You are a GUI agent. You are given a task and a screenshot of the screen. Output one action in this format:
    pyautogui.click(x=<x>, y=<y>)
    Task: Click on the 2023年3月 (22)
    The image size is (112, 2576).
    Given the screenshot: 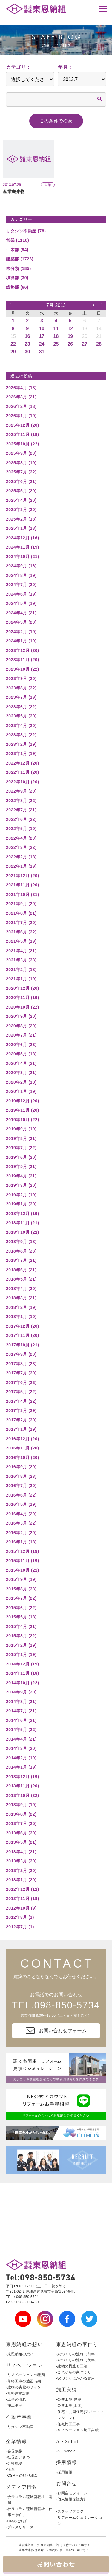 What is the action you would take?
    pyautogui.click(x=21, y=734)
    